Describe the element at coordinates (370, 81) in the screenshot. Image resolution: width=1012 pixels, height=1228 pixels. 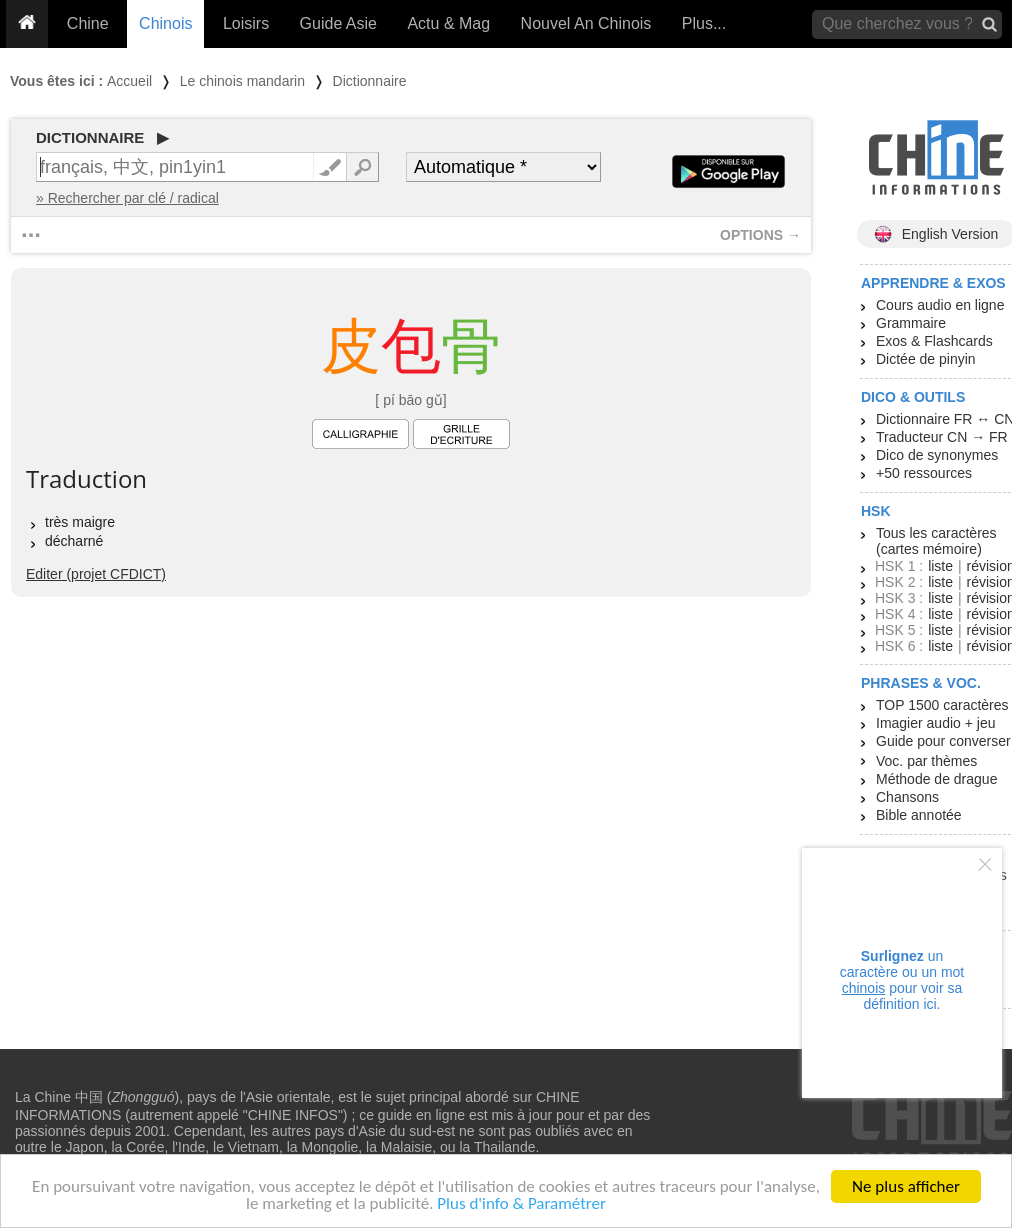
I see `Dictionnaire` at that location.